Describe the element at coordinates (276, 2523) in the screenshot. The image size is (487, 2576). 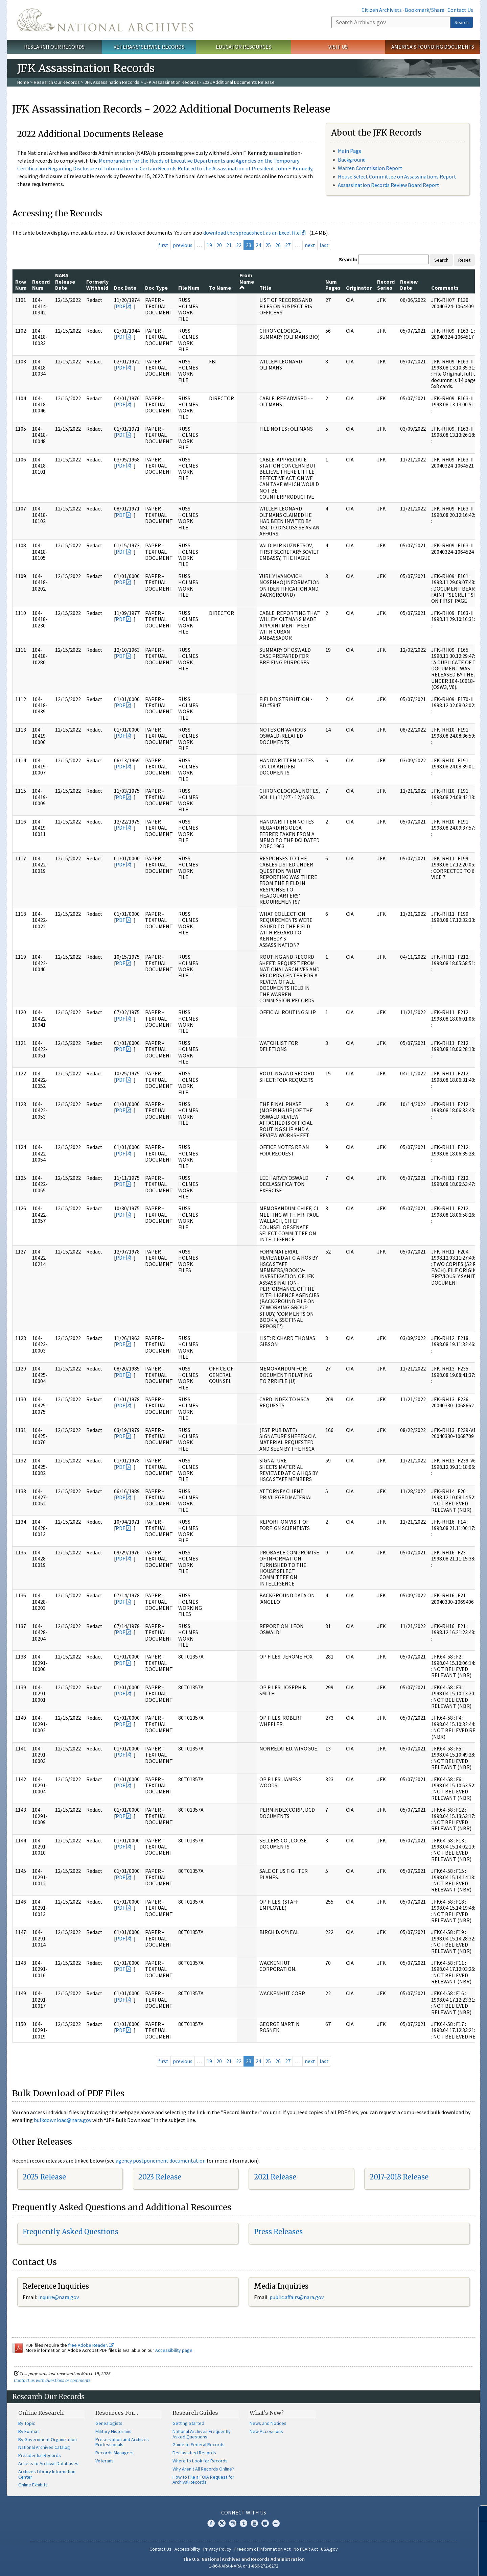
I see `Flickr` at that location.